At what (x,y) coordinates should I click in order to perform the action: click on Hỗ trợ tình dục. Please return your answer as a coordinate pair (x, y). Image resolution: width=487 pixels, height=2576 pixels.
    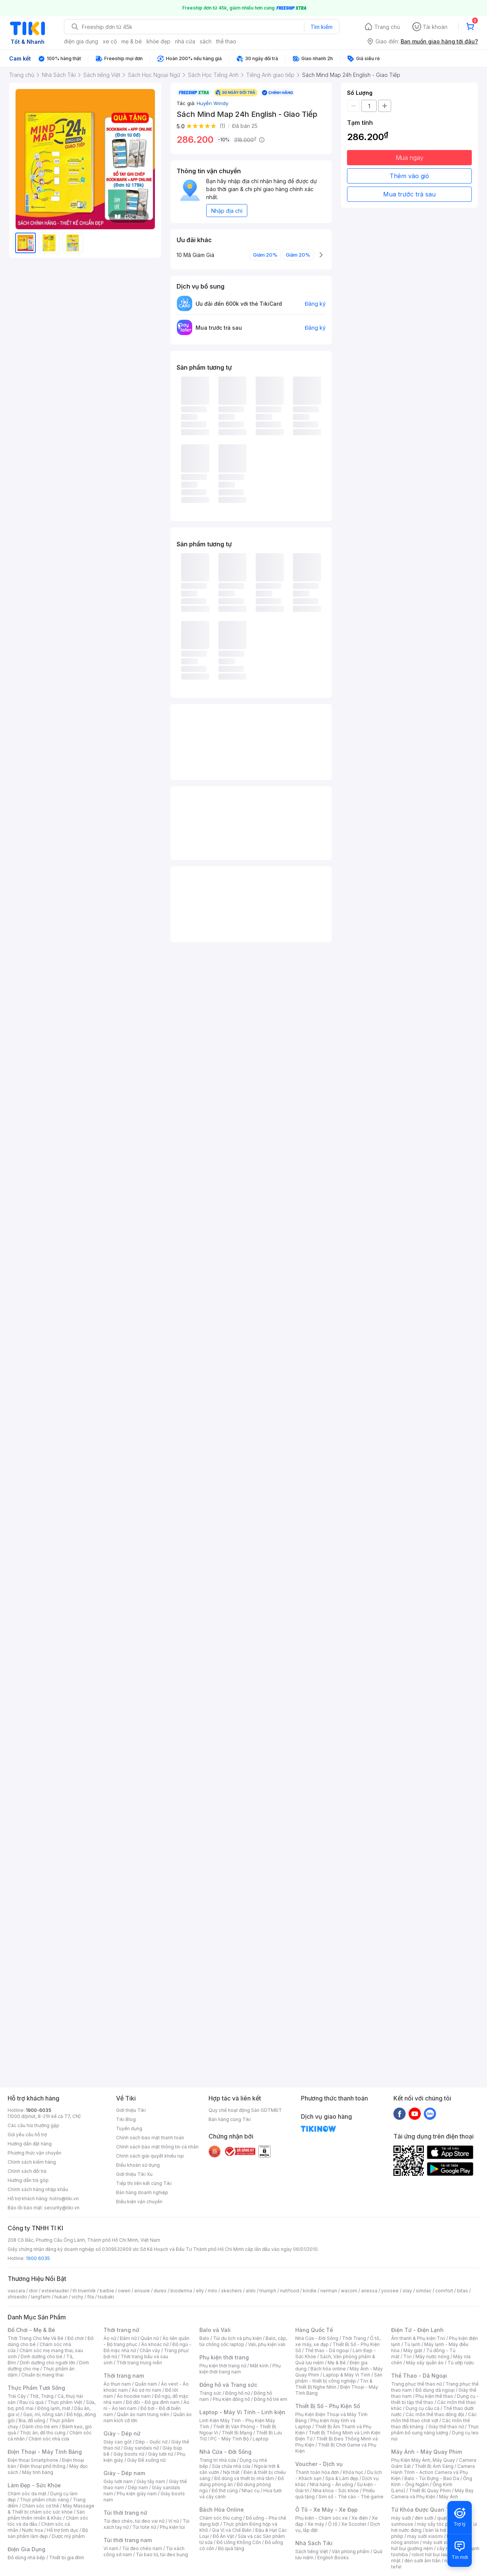
    Looking at the image, I should click on (62, 2530).